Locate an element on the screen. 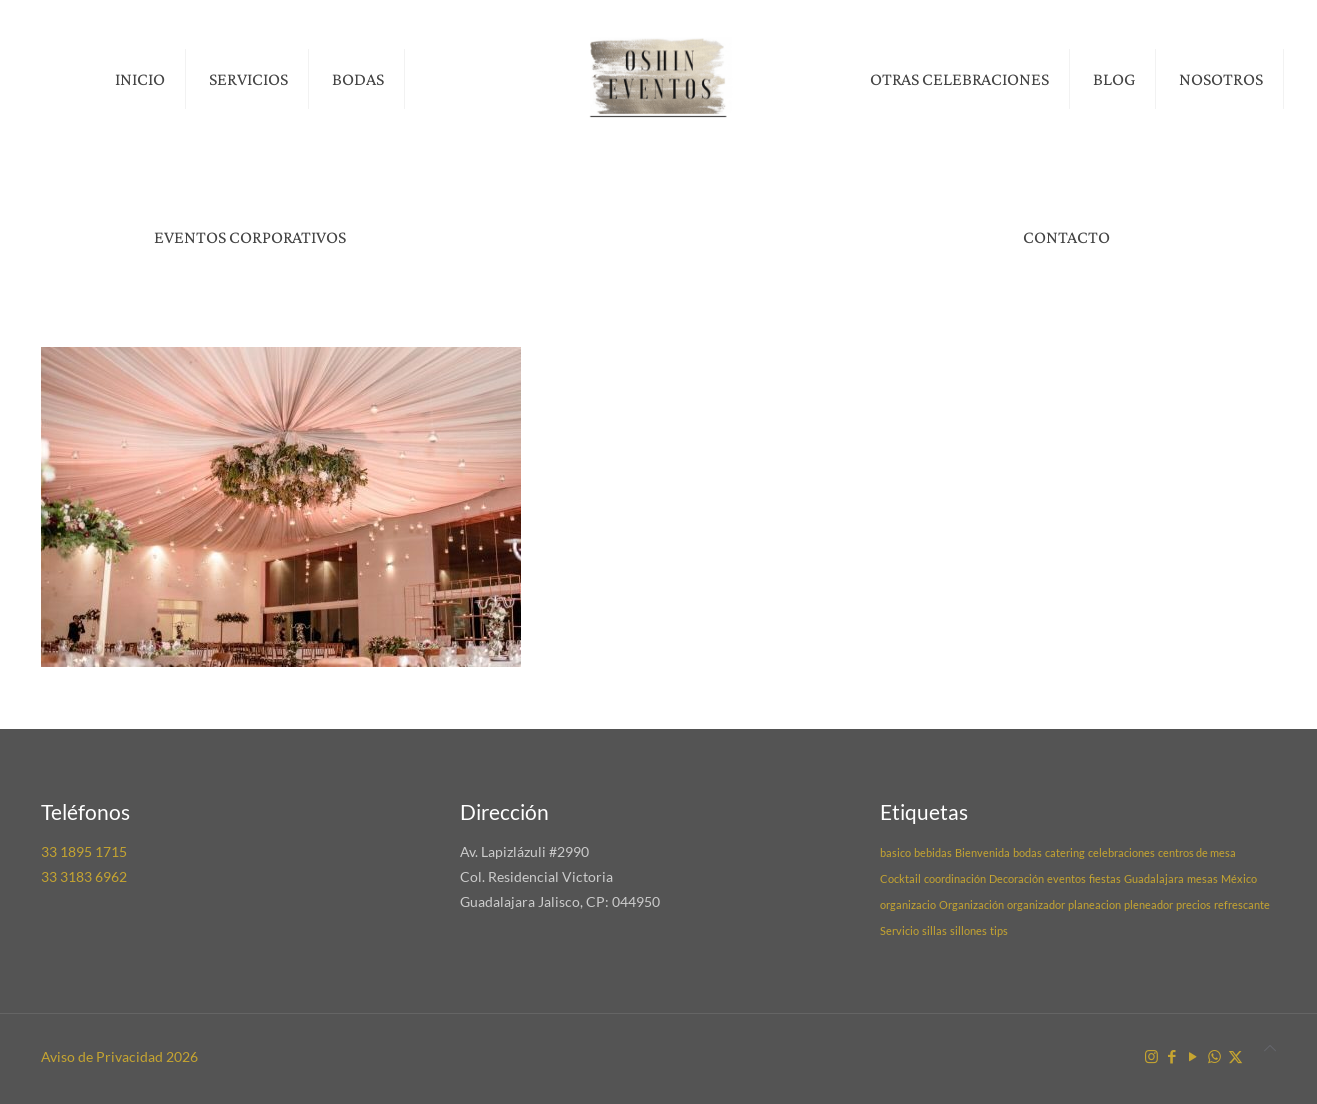 The image size is (1317, 1104). [YouTube icon] is located at coordinates (1193, 1056).